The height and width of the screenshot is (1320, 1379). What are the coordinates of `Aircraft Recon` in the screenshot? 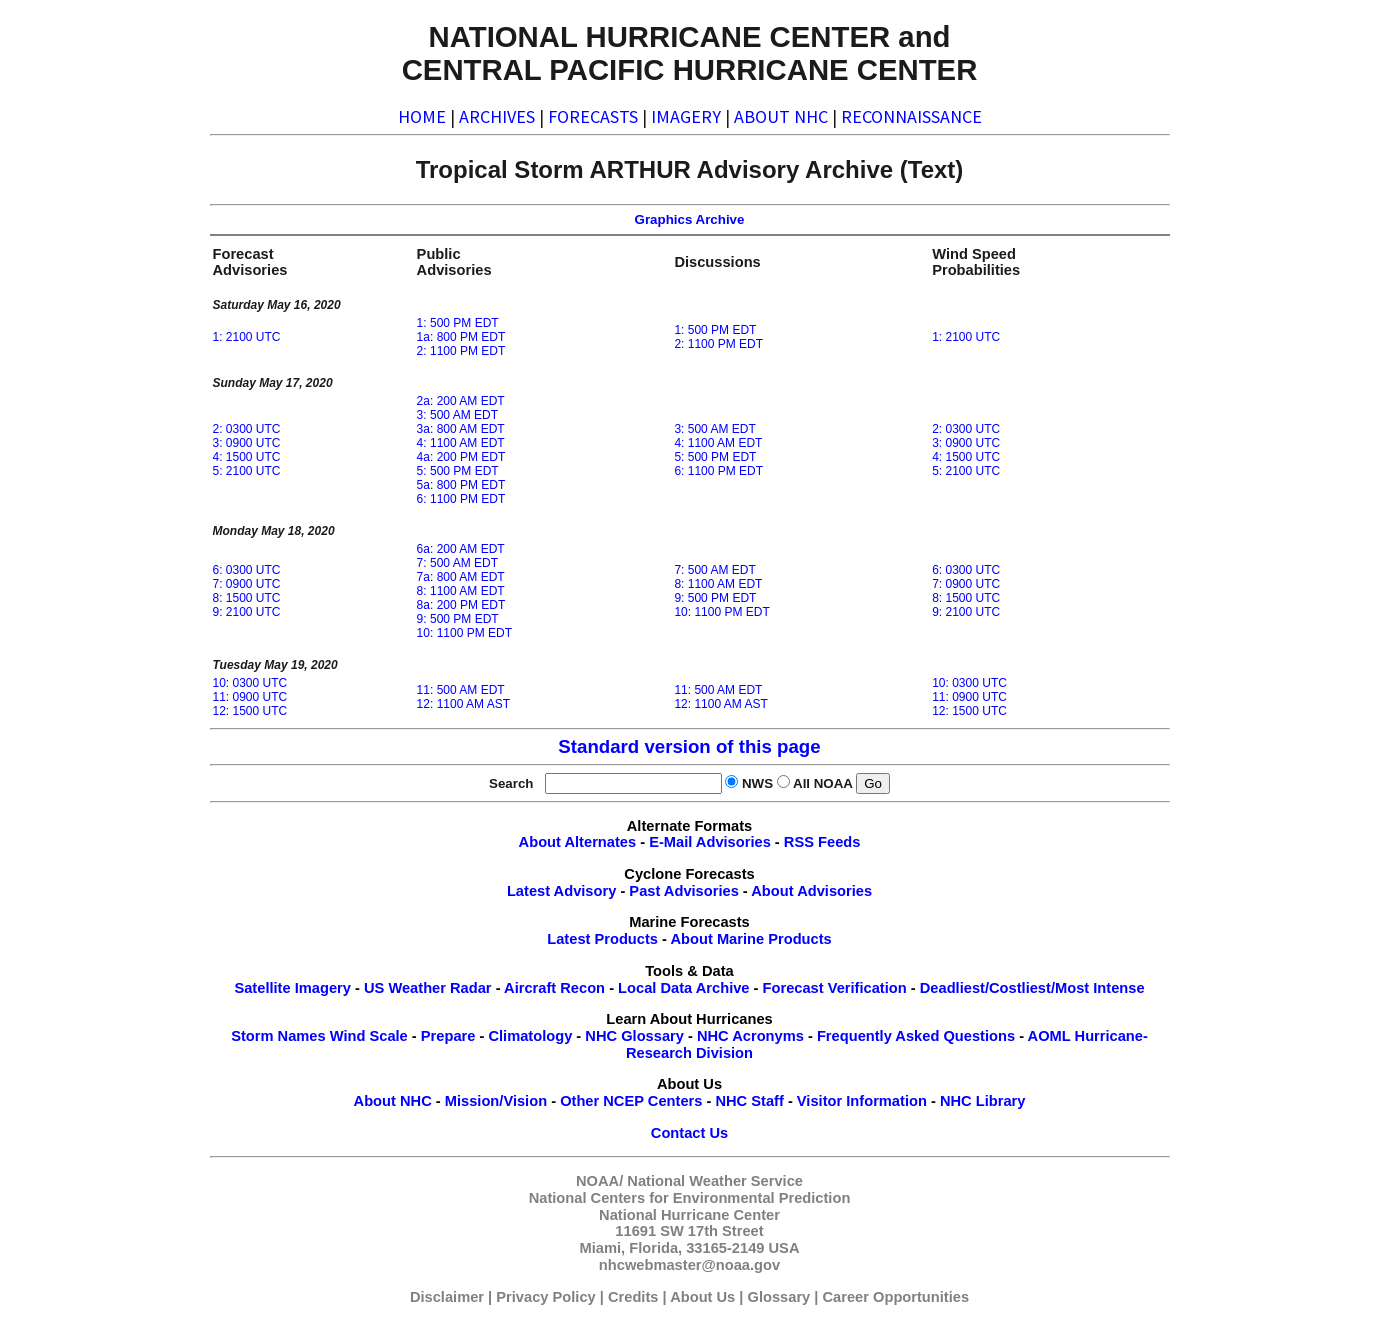 It's located at (554, 988).